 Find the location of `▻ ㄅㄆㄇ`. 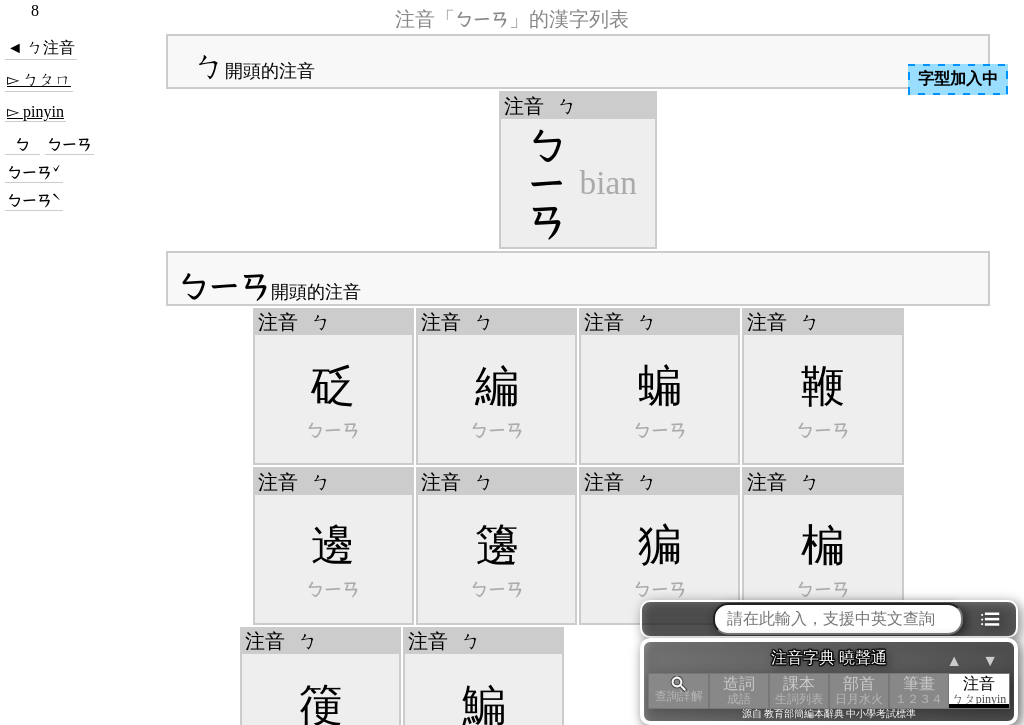

▻ ㄅㄆㄇ is located at coordinates (39, 79).